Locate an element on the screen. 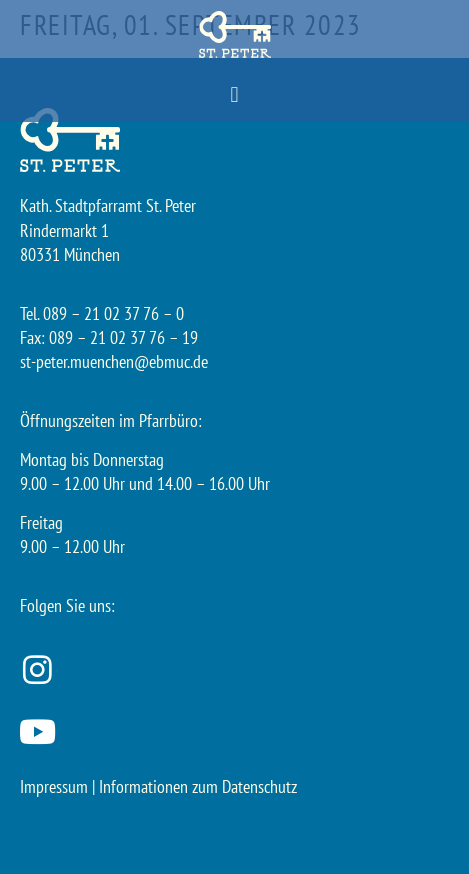  [button] is located at coordinates (234, 95).